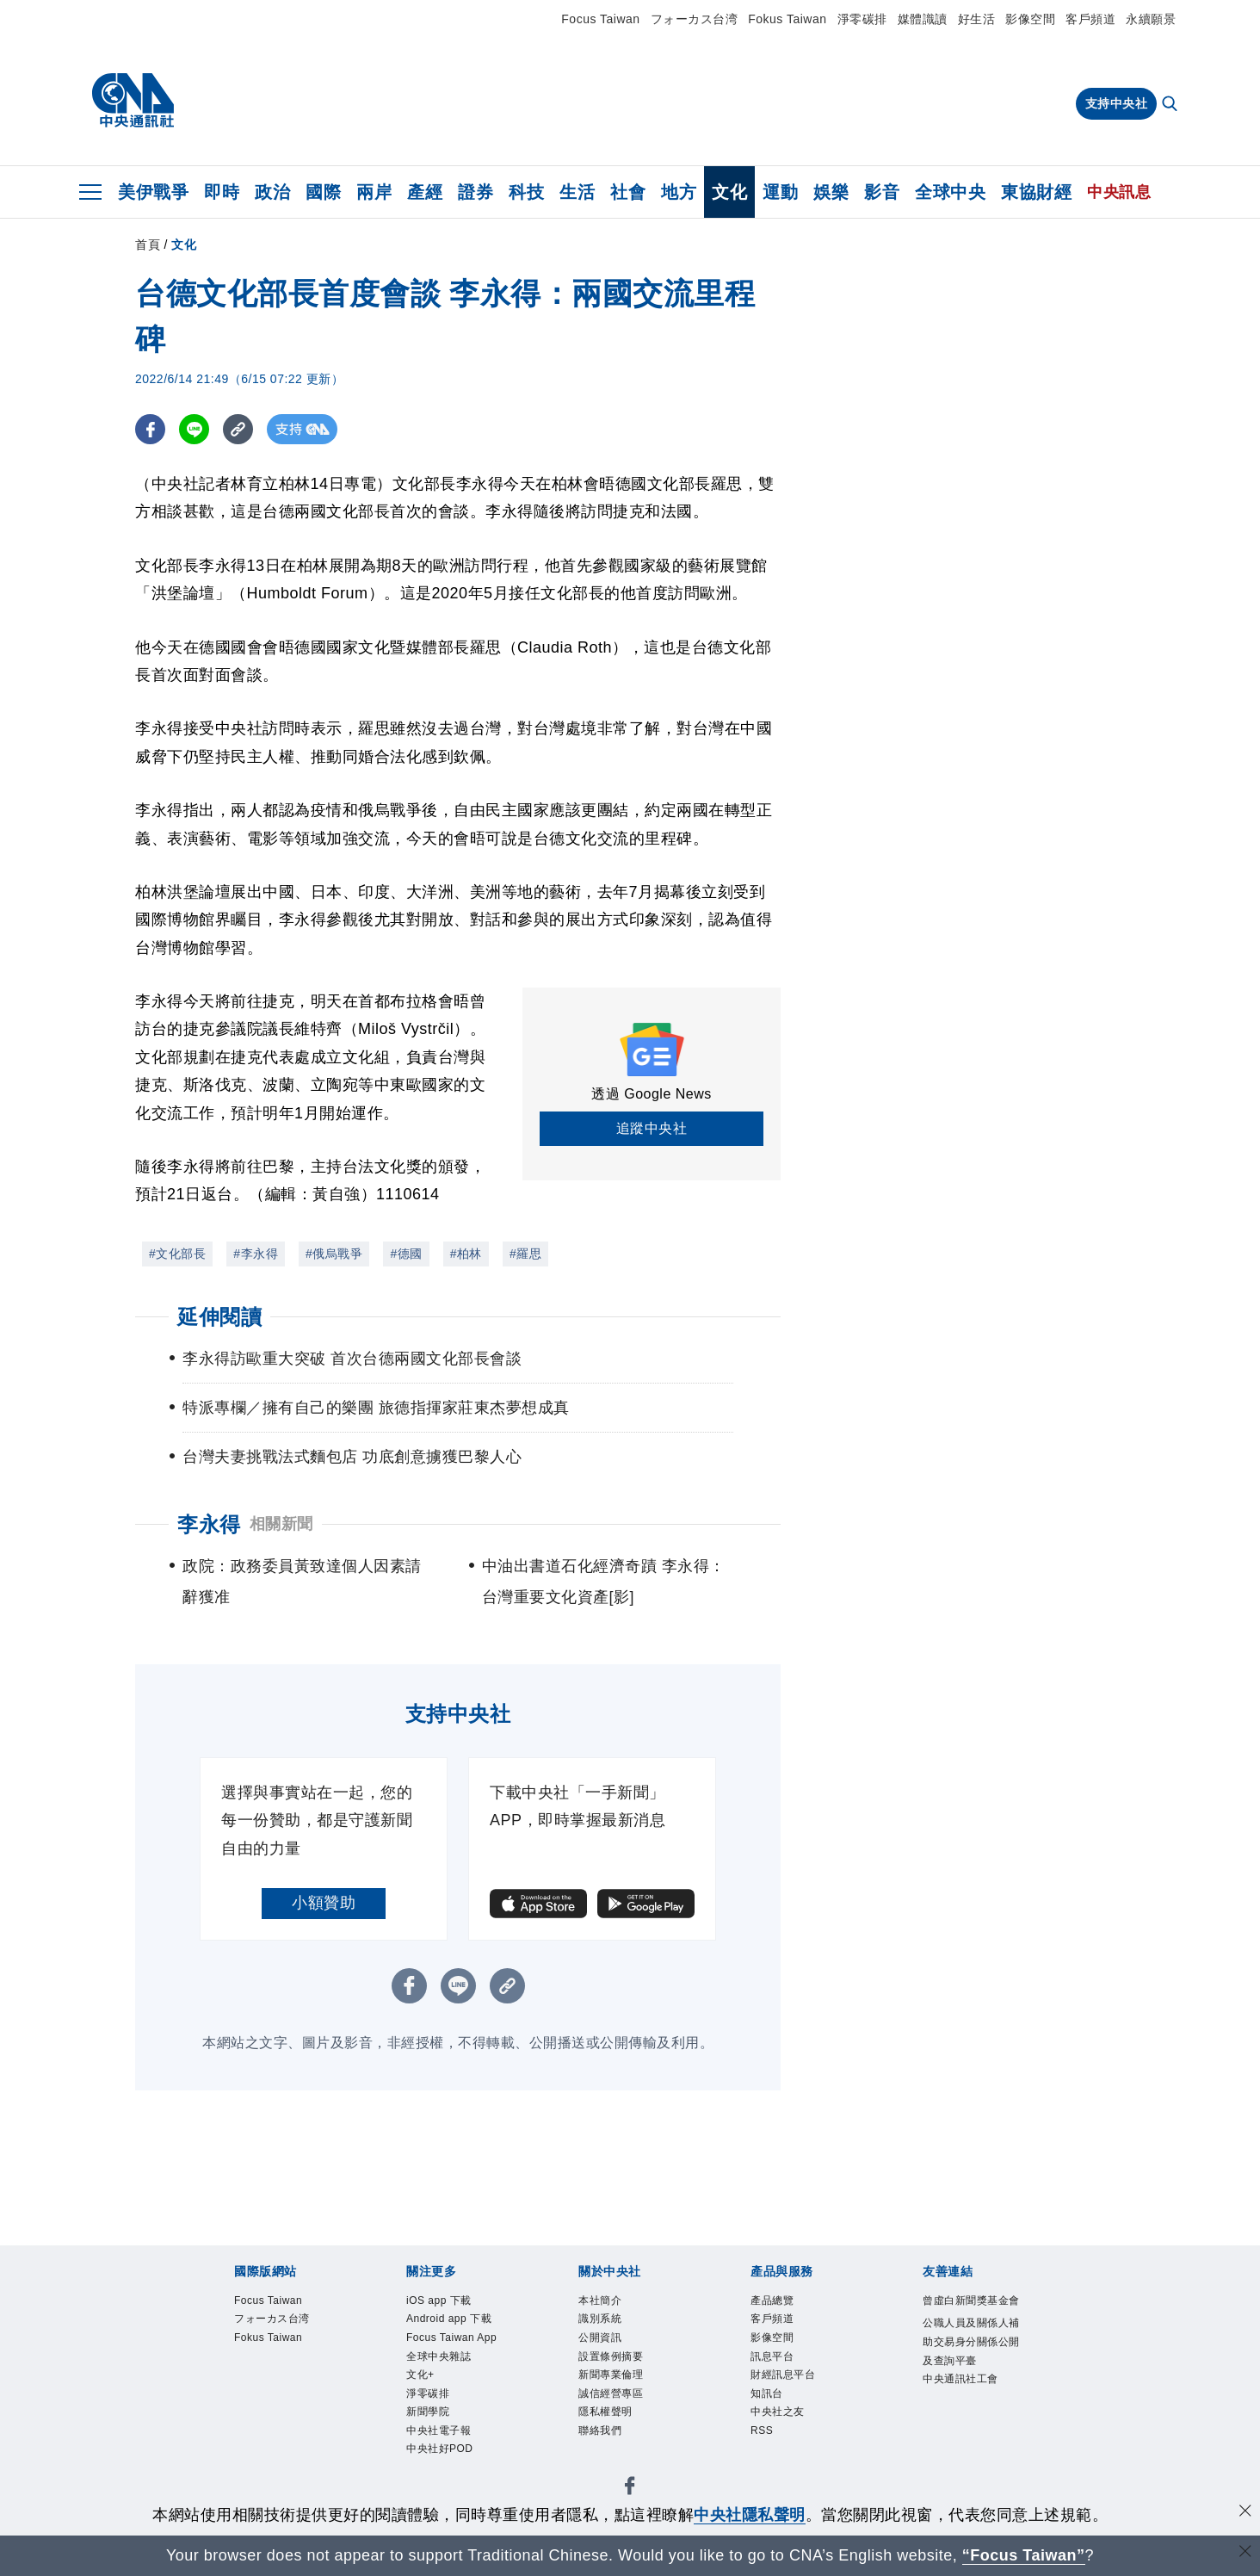 This screenshot has height=2576, width=1260. I want to click on 新聞學院, so click(431, 2448).